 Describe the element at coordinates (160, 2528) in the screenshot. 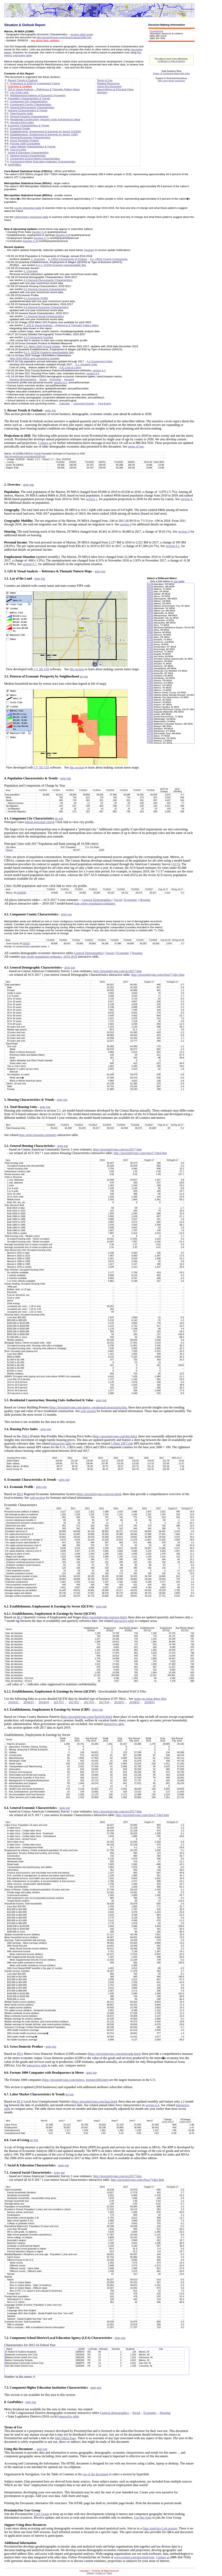

I see `Data Analytics Lab session` at that location.